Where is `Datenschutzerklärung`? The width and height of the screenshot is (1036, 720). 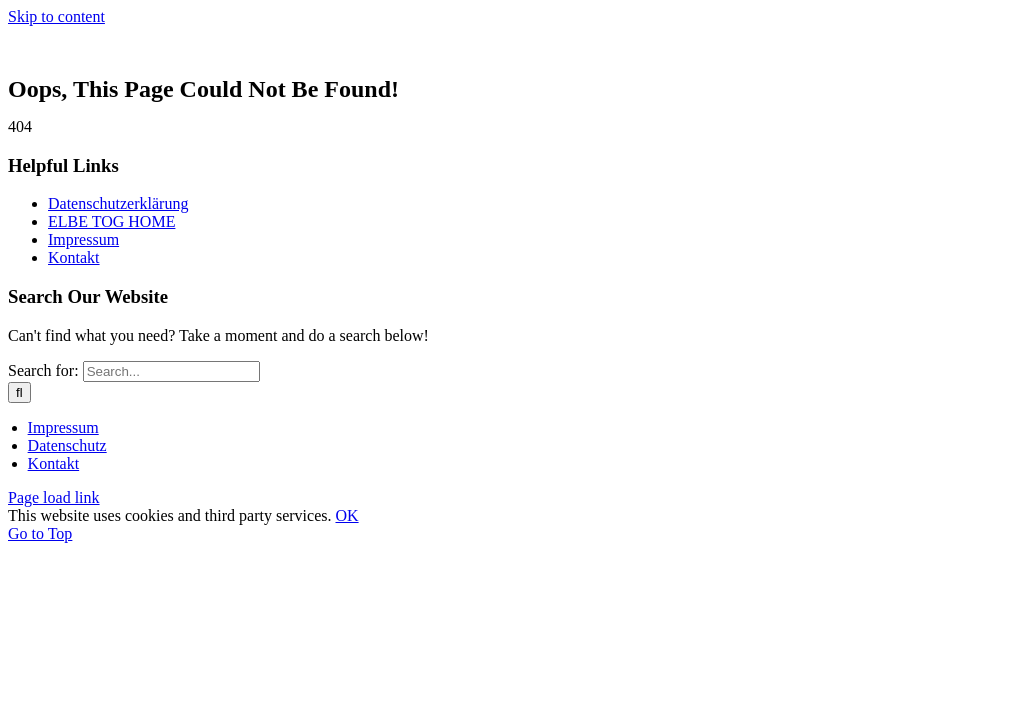
Datenschutzerklärung is located at coordinates (118, 203).